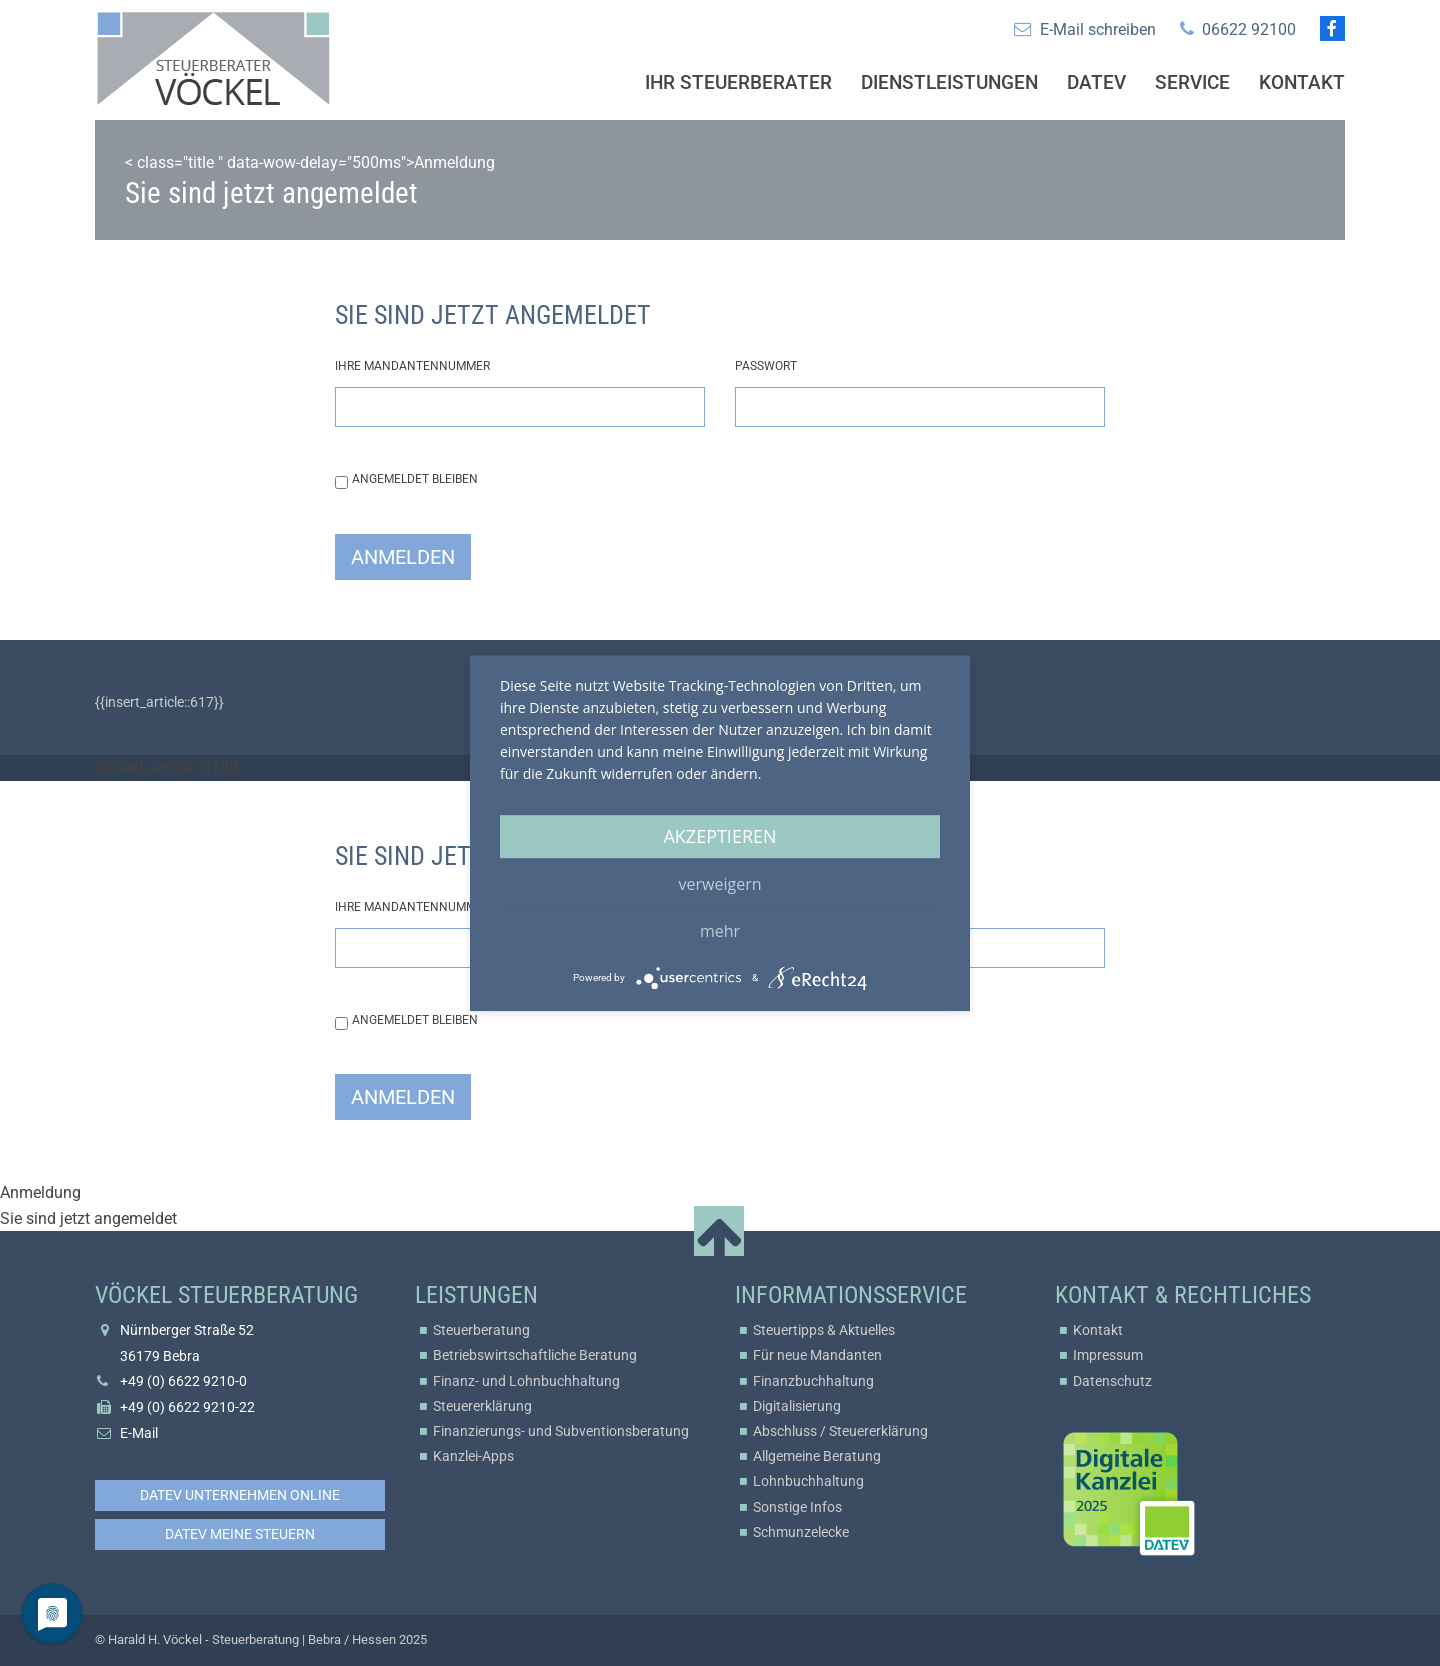 The image size is (1440, 1666). I want to click on E-Mail, so click(139, 1433).